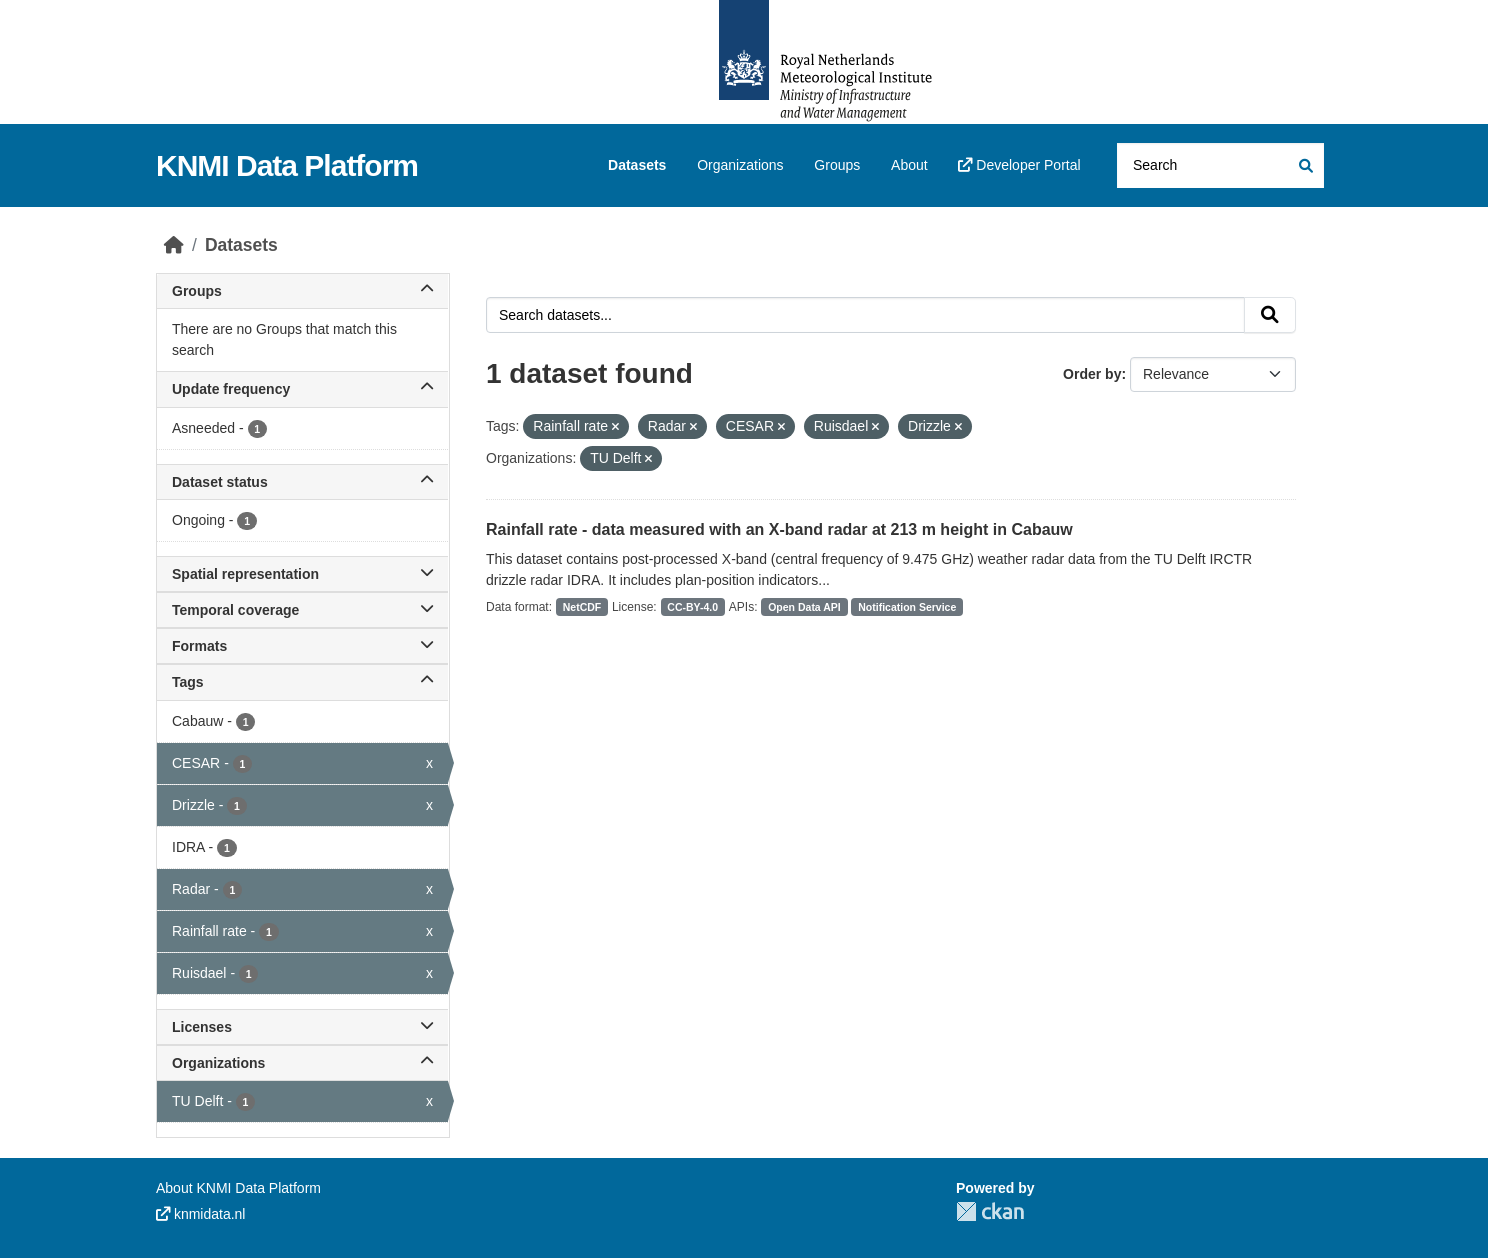 Image resolution: width=1488 pixels, height=1258 pixels. What do you see at coordinates (1092, 374) in the screenshot?
I see `Order by` at bounding box center [1092, 374].